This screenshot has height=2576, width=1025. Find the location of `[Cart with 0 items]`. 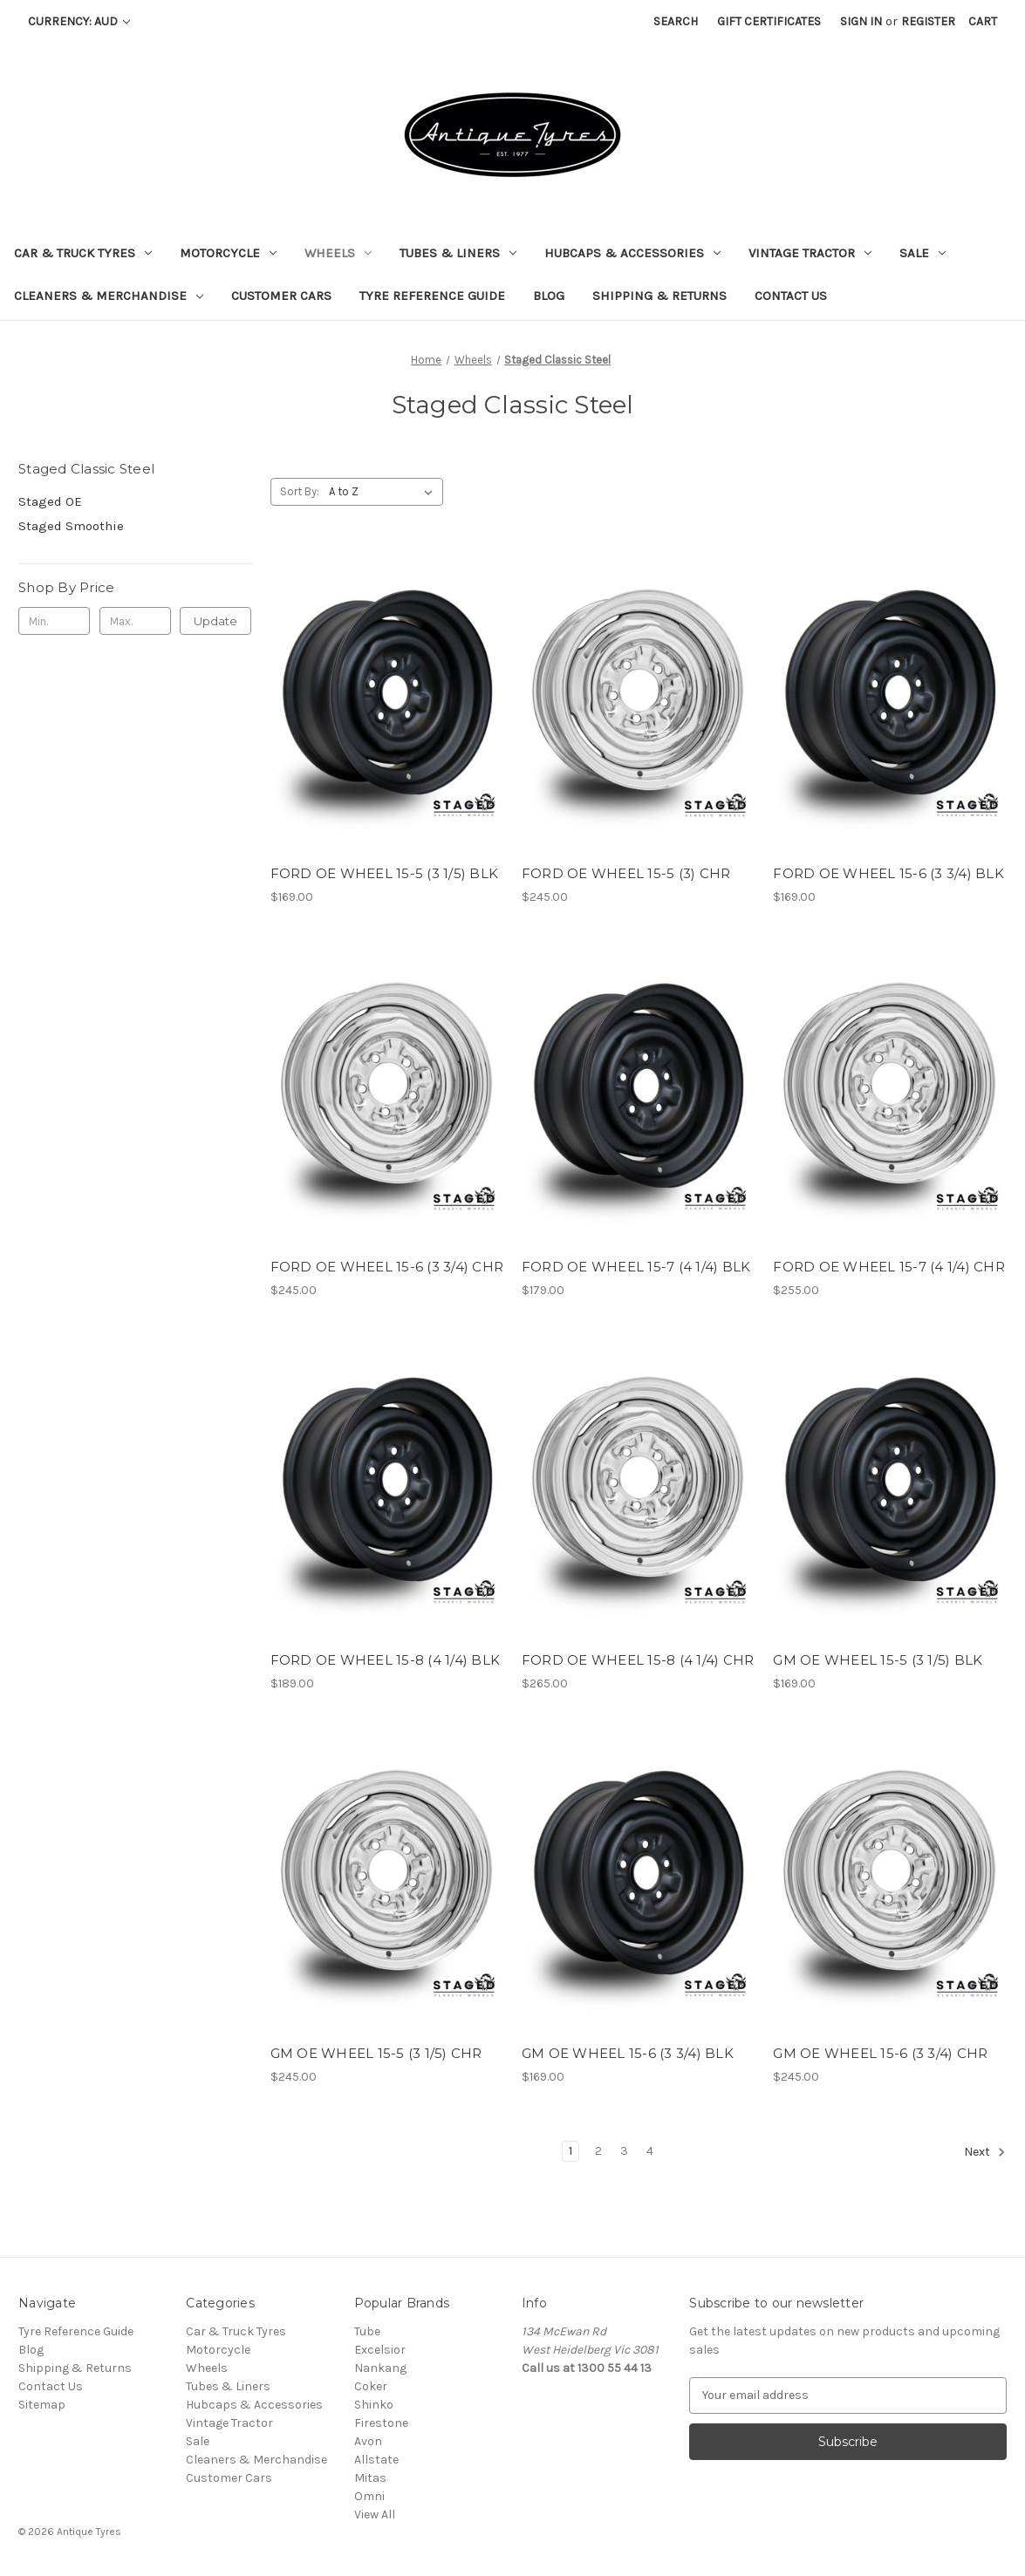

[Cart with 0 items] is located at coordinates (983, 21).